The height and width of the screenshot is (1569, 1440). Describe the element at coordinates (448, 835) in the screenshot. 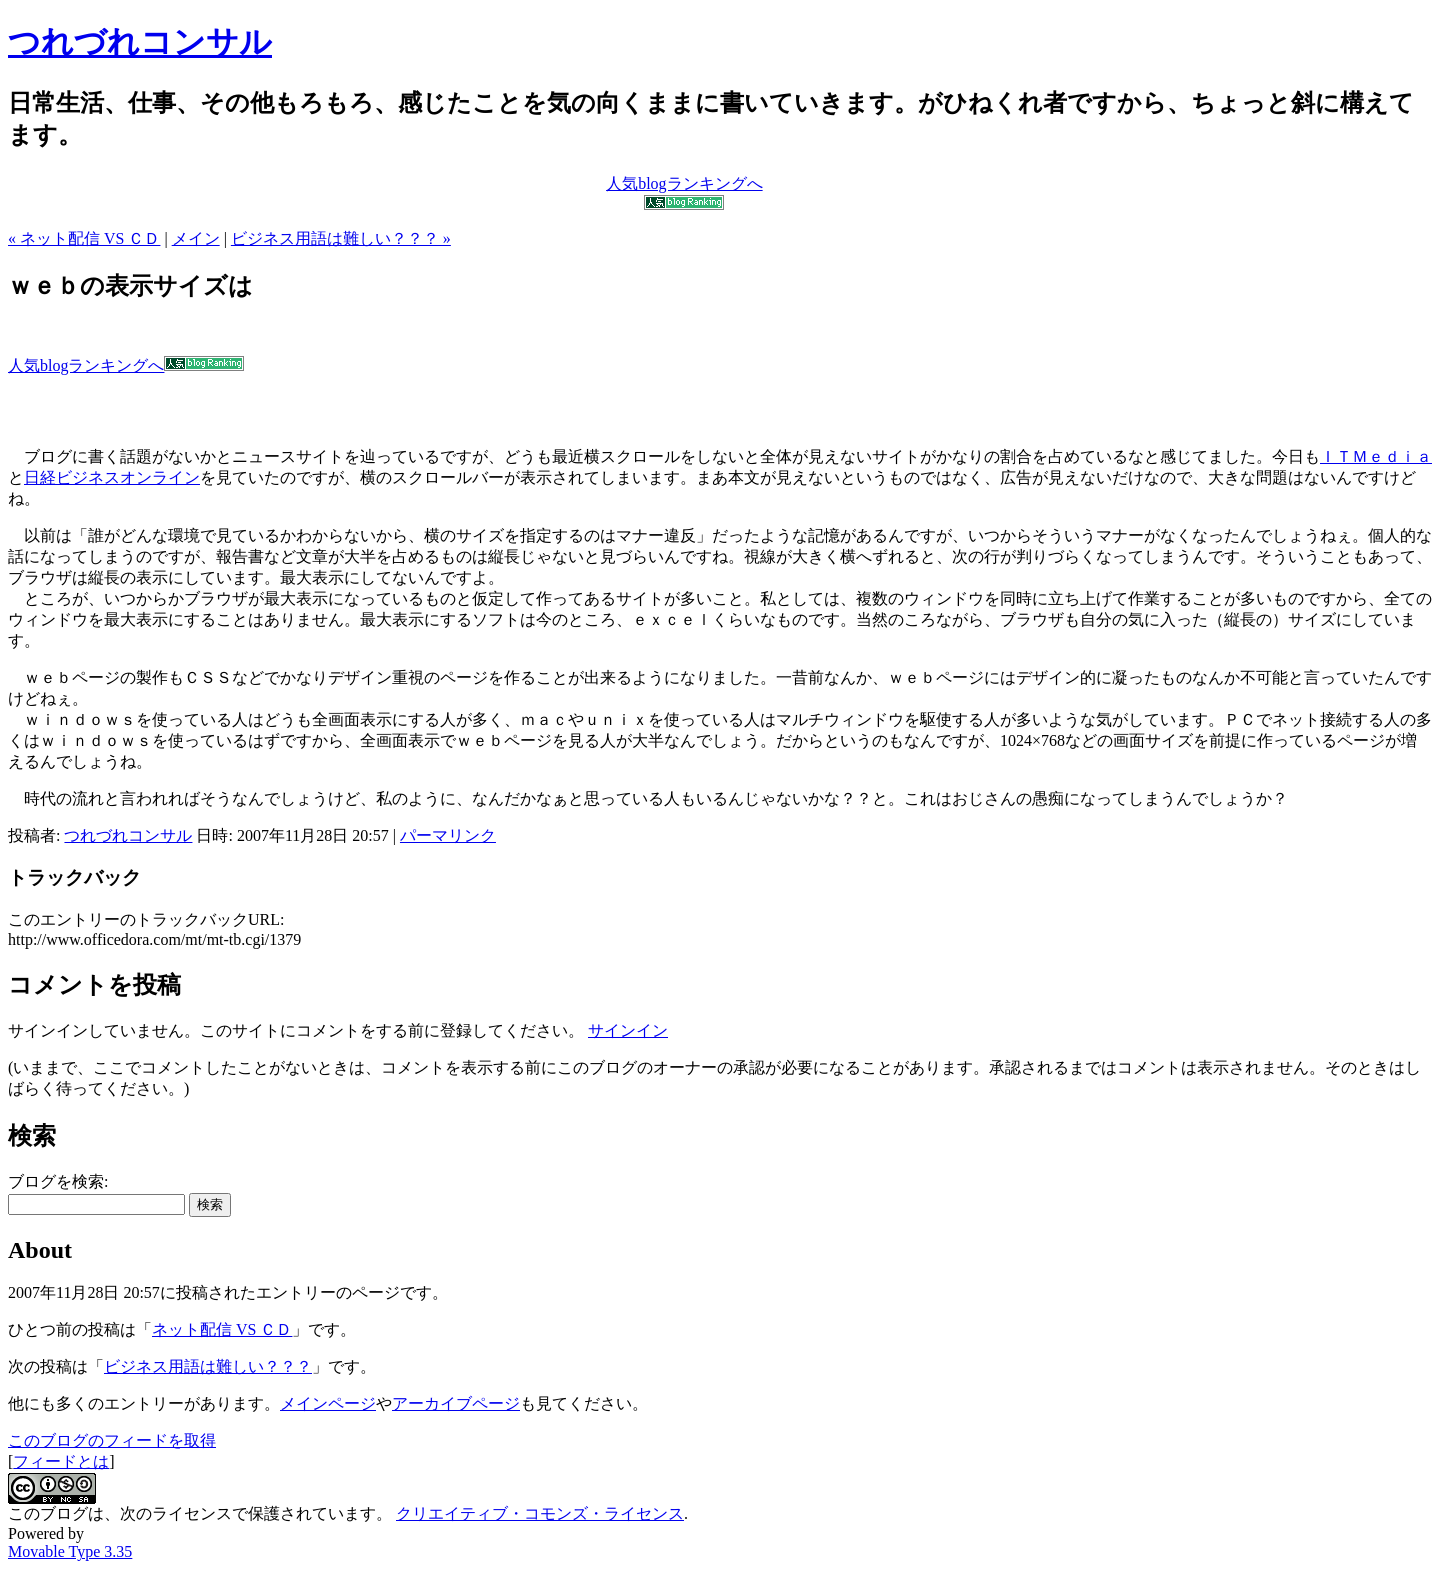

I see `パーマリンク` at that location.